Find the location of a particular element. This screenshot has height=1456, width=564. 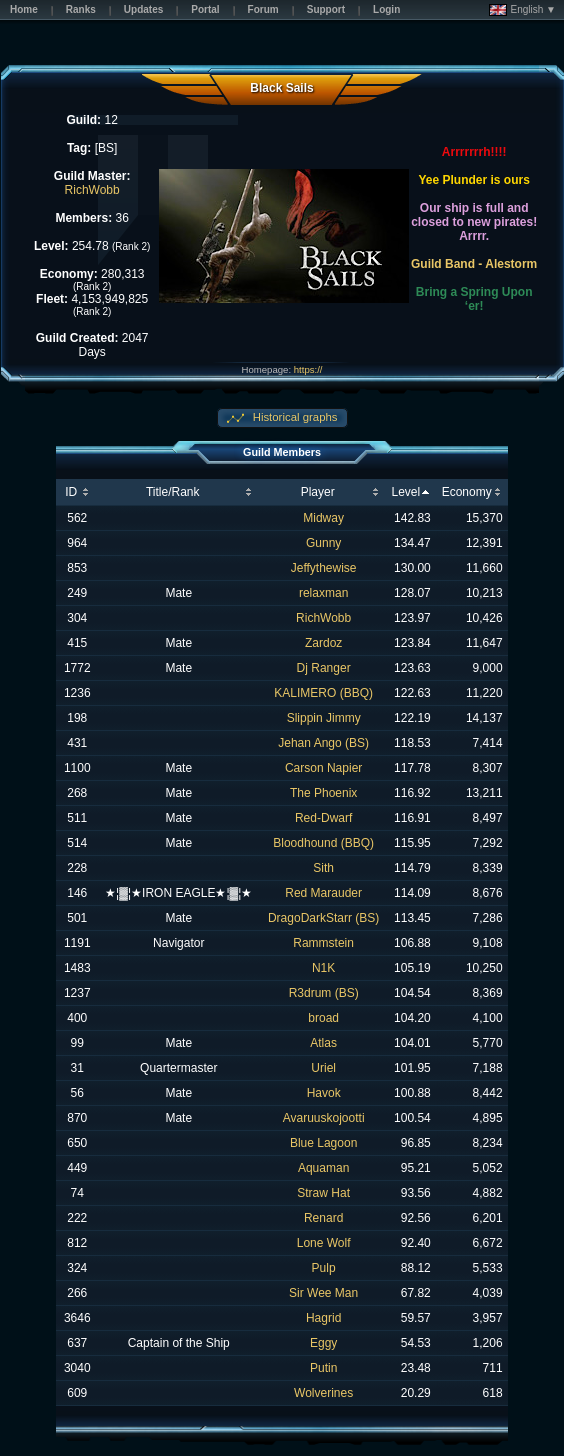

Hagrid is located at coordinates (323, 1318).